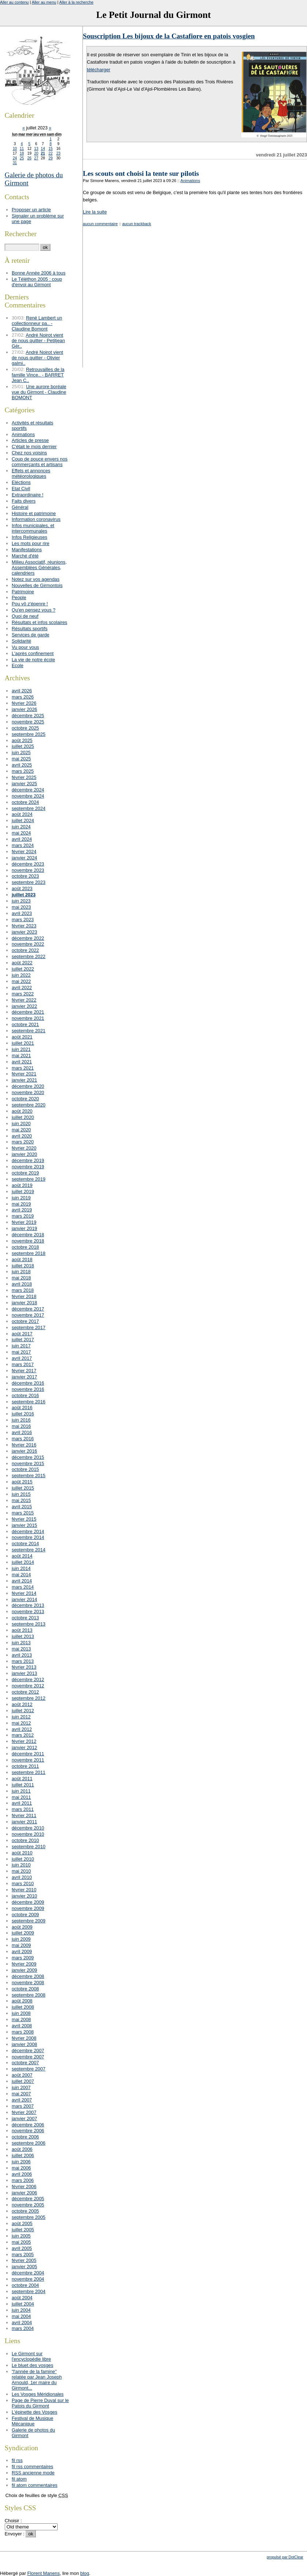  I want to click on août 2021, so click(22, 1037).